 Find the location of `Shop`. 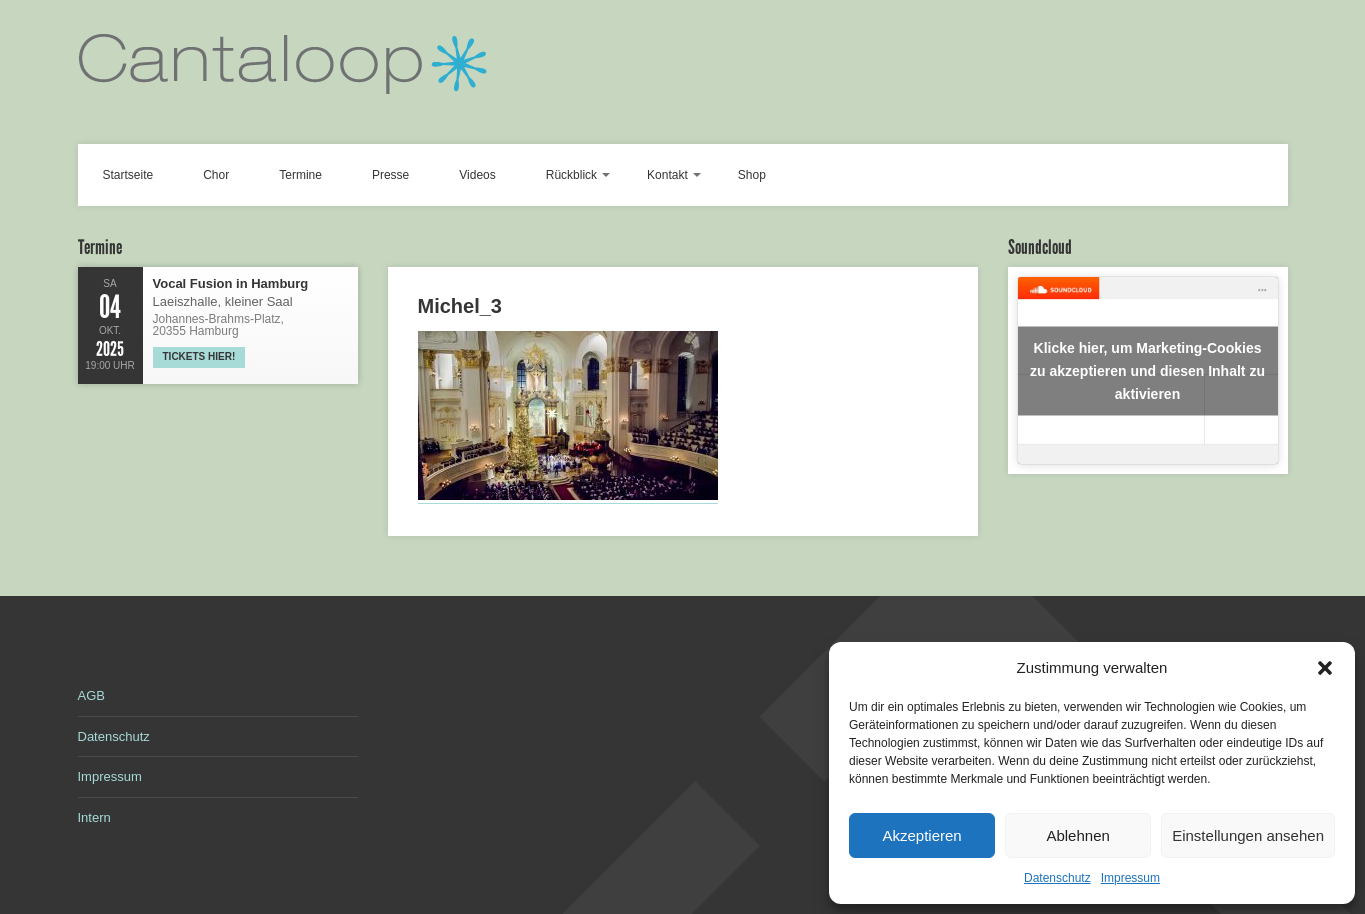

Shop is located at coordinates (752, 175).